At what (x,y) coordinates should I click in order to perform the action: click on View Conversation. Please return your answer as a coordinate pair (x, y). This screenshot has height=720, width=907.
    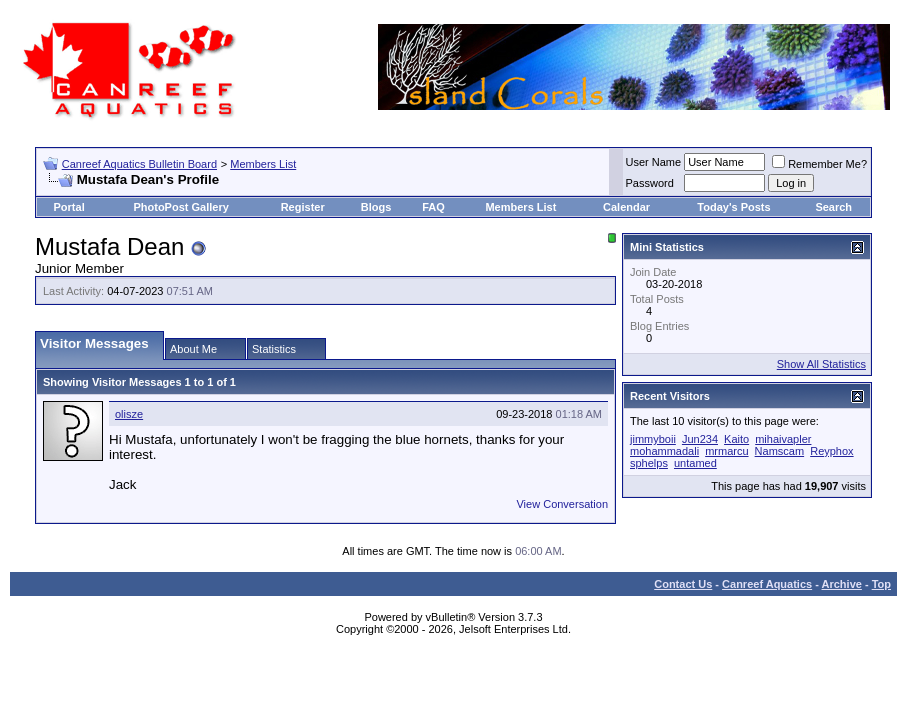
    Looking at the image, I should click on (562, 504).